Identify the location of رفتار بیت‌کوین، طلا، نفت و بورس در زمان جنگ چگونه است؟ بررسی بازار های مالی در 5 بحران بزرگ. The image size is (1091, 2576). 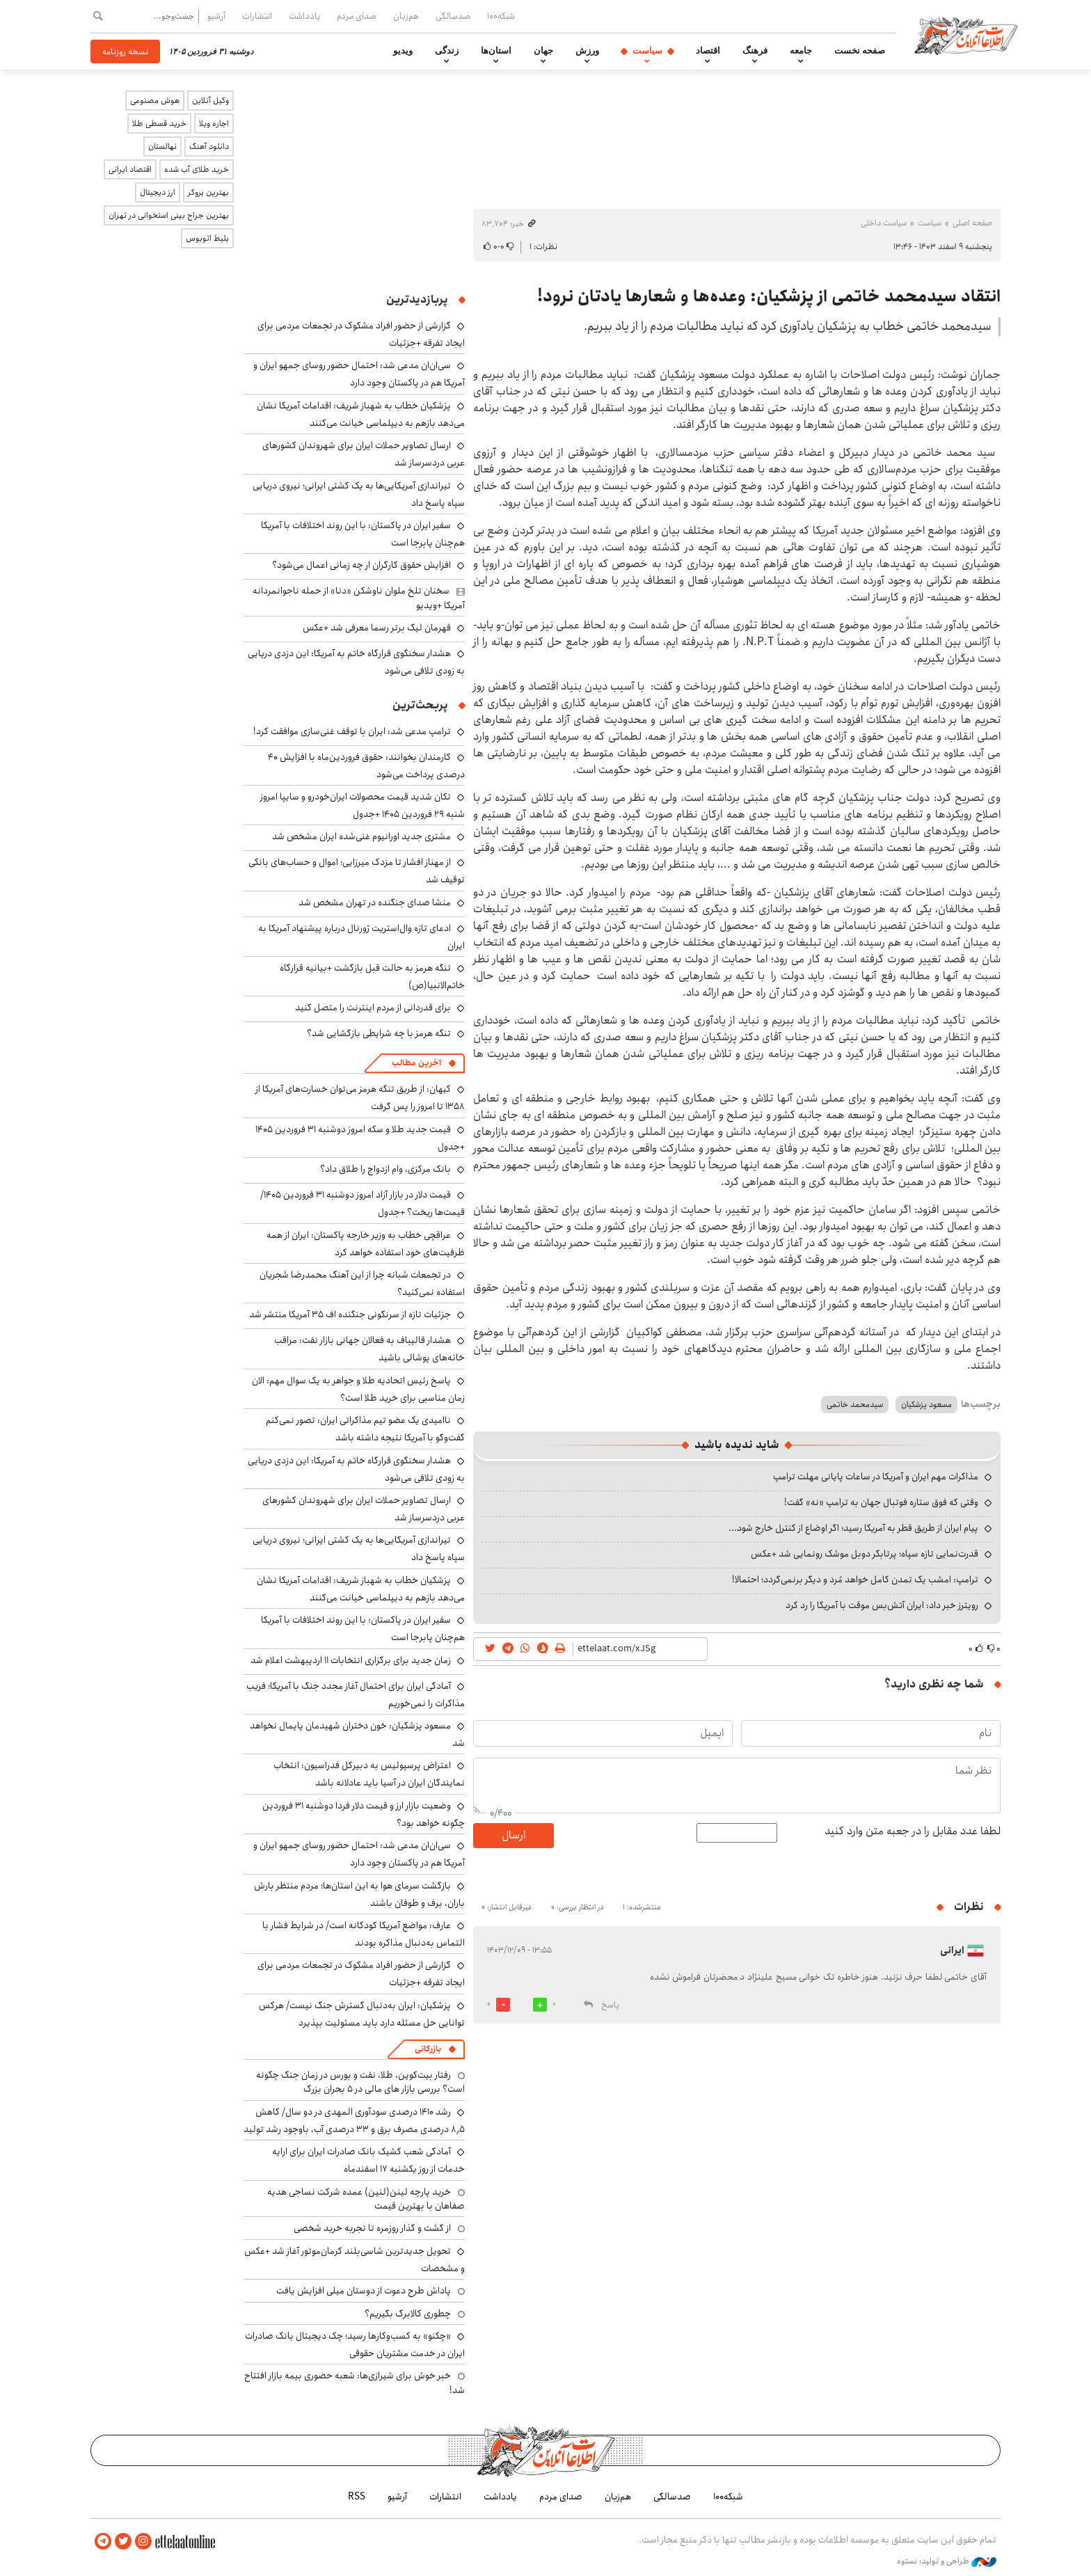
(360, 2082).